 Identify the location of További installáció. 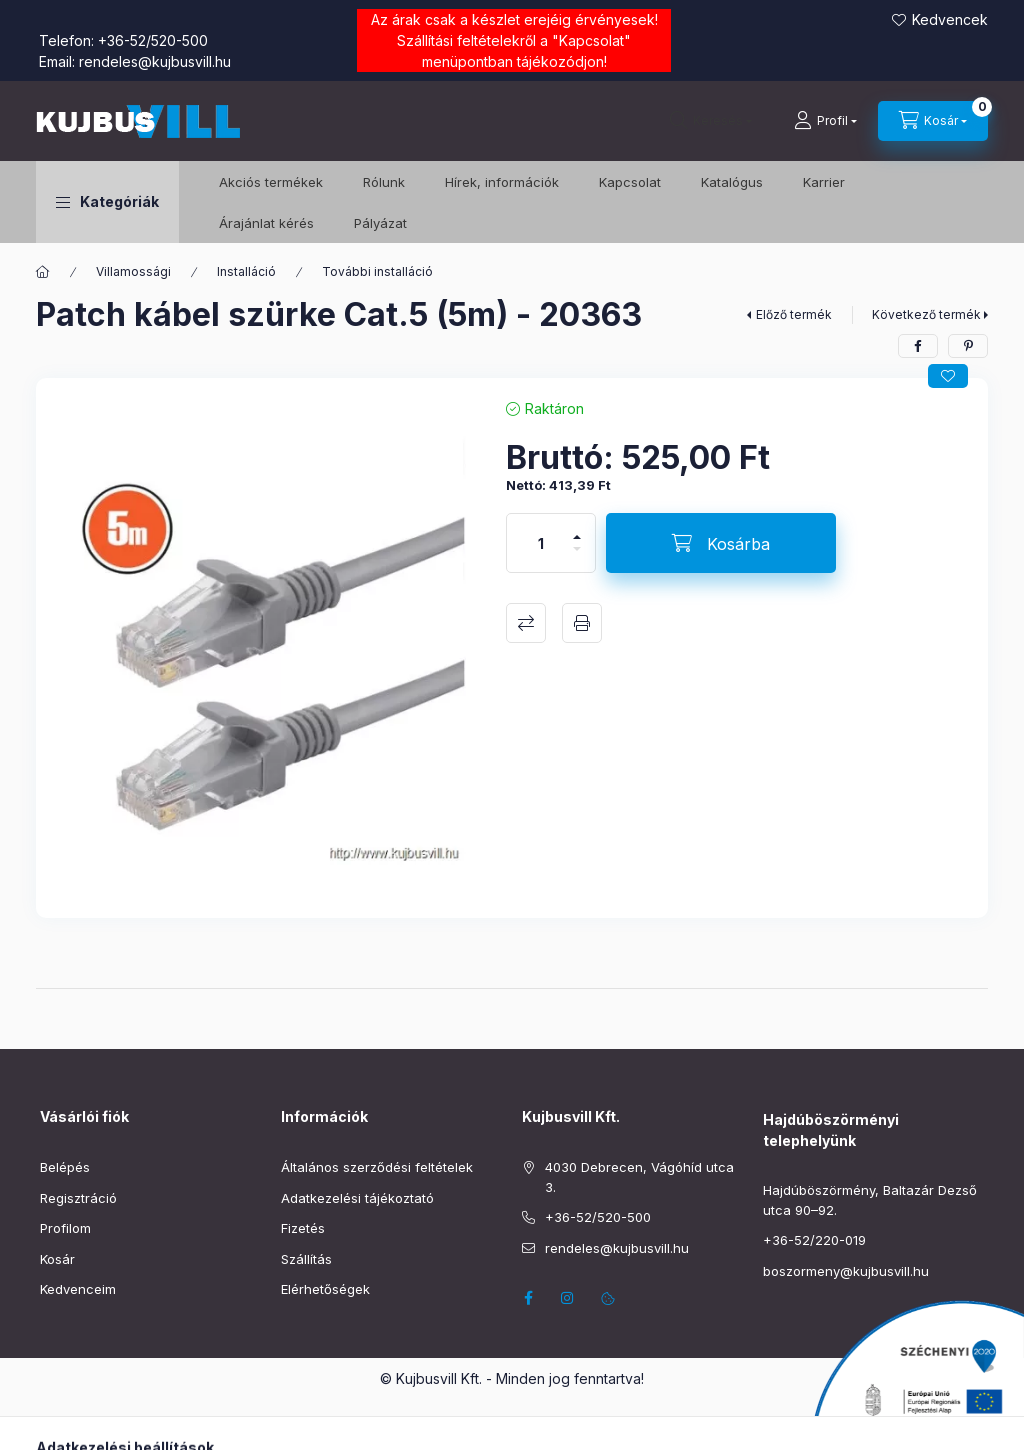
(377, 271).